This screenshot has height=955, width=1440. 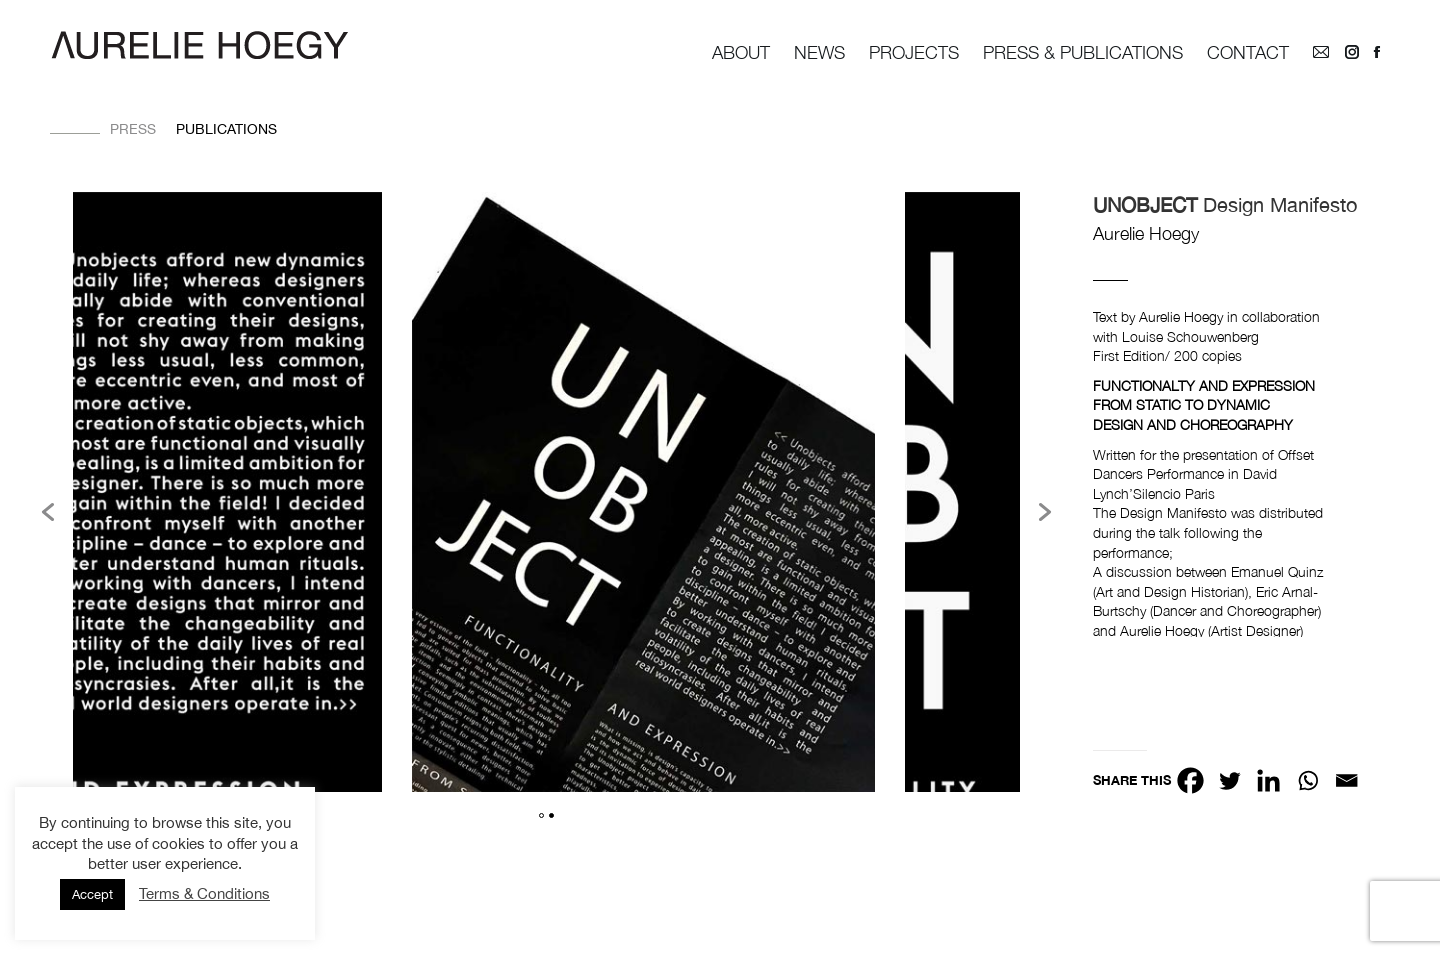 I want to click on Accept [button], so click(x=92, y=894).